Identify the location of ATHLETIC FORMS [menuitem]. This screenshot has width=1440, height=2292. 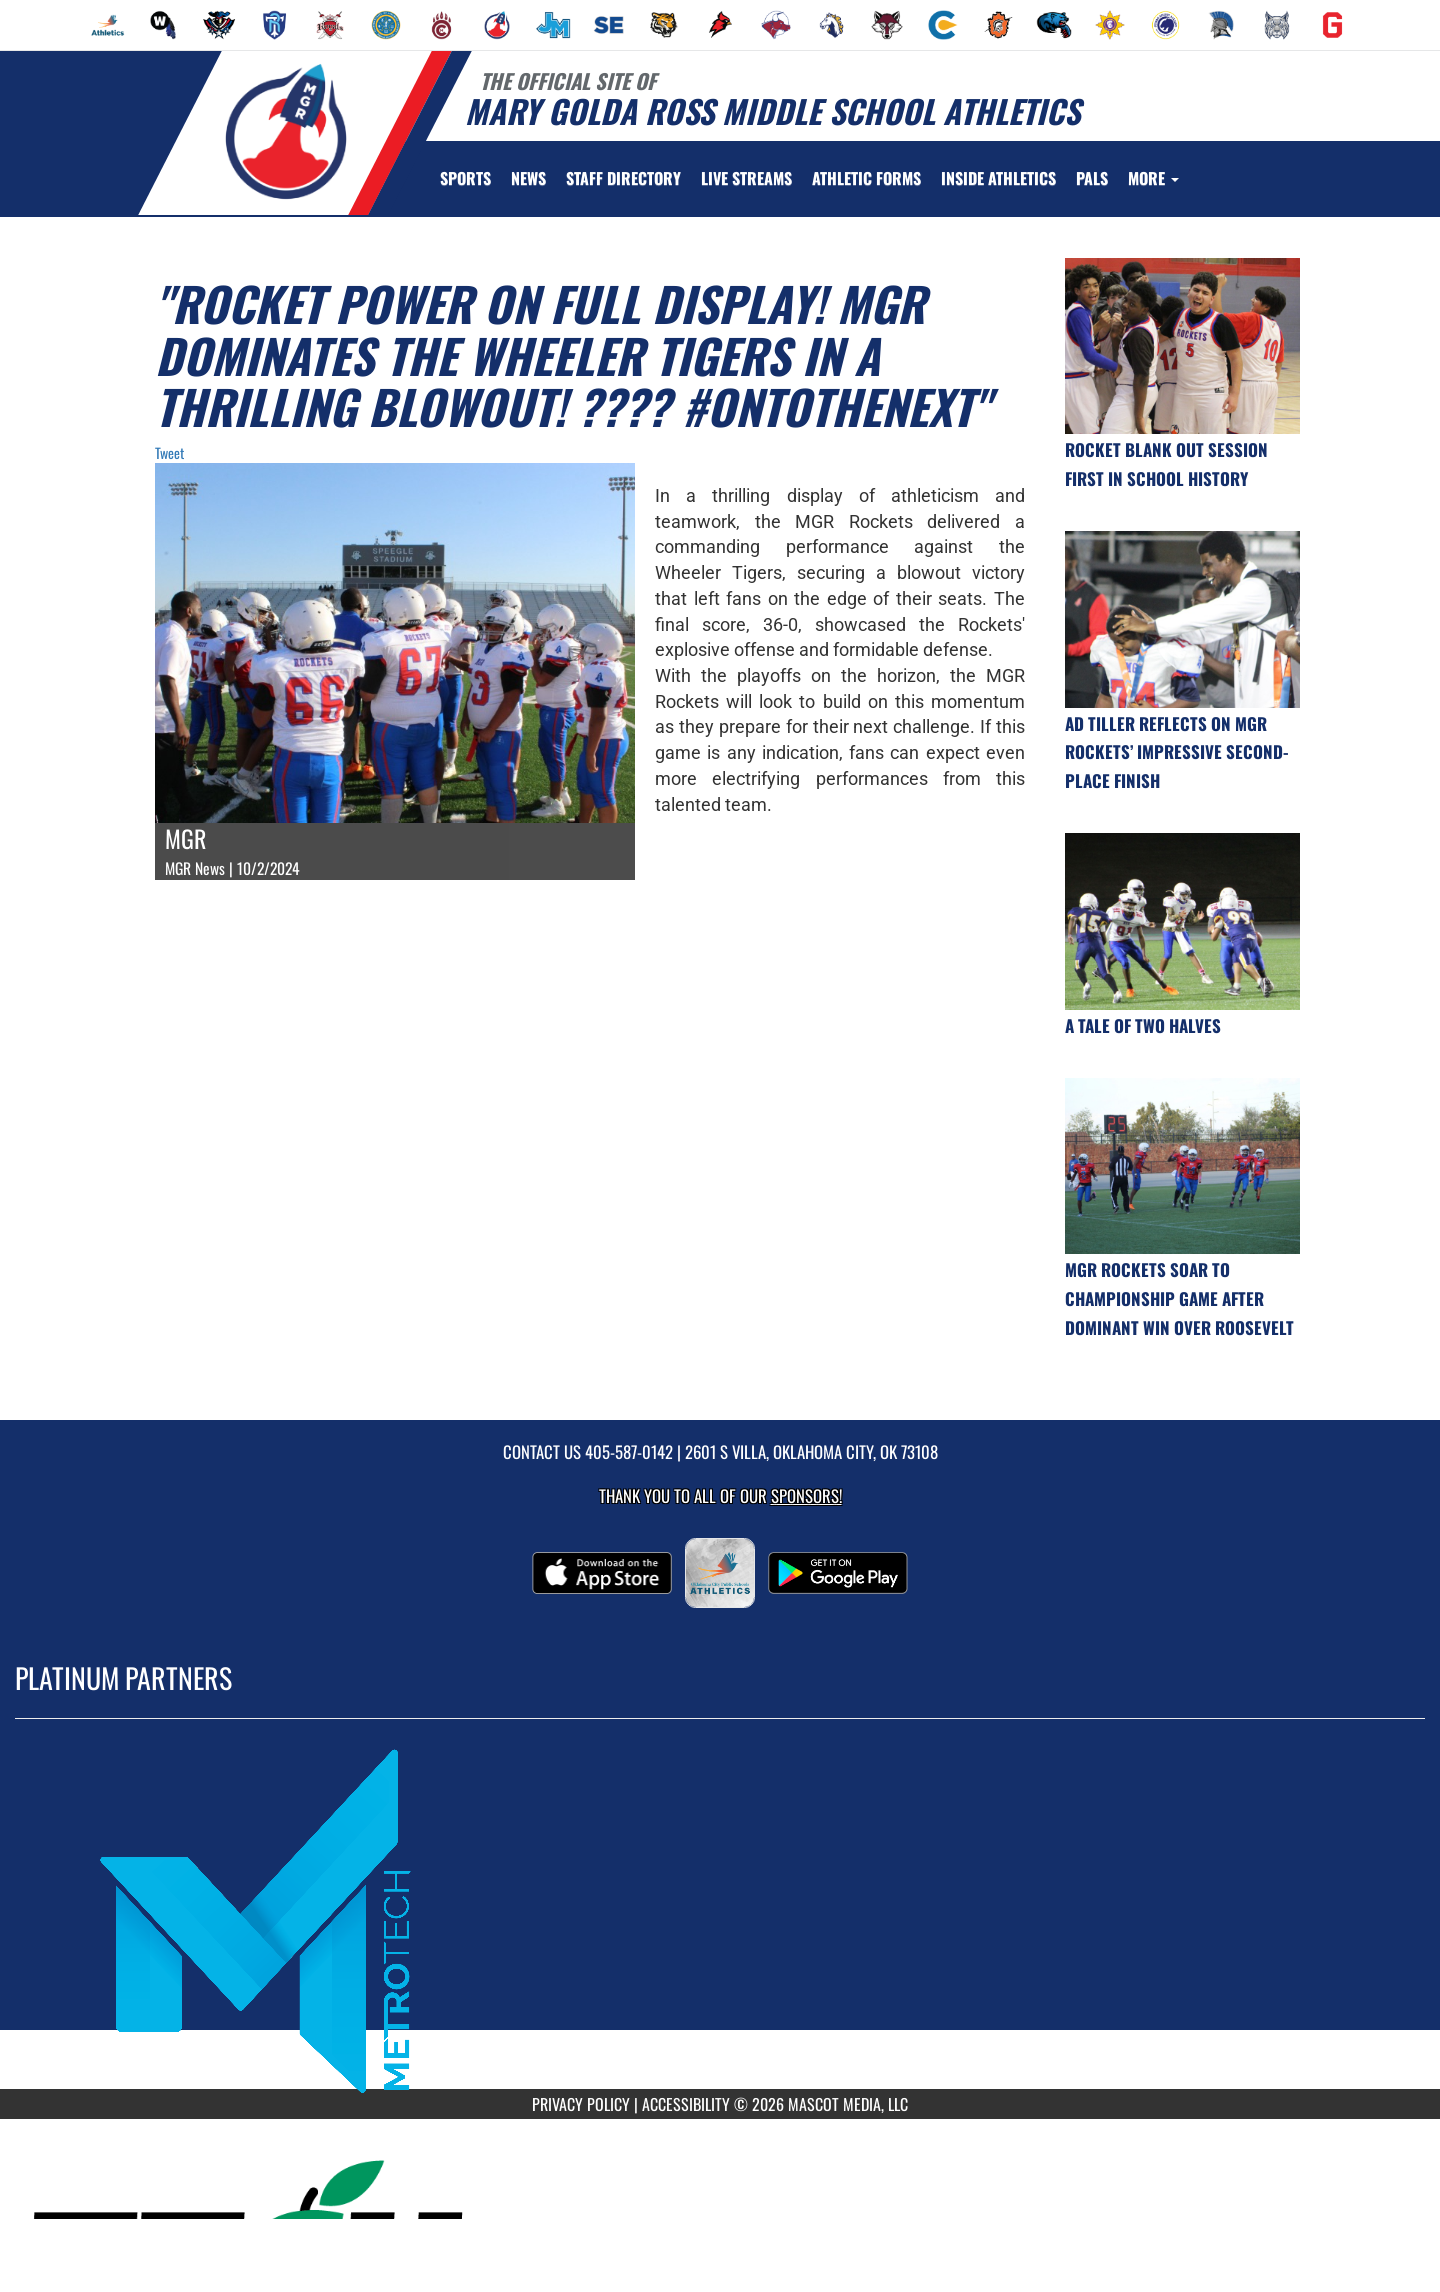
(866, 178).